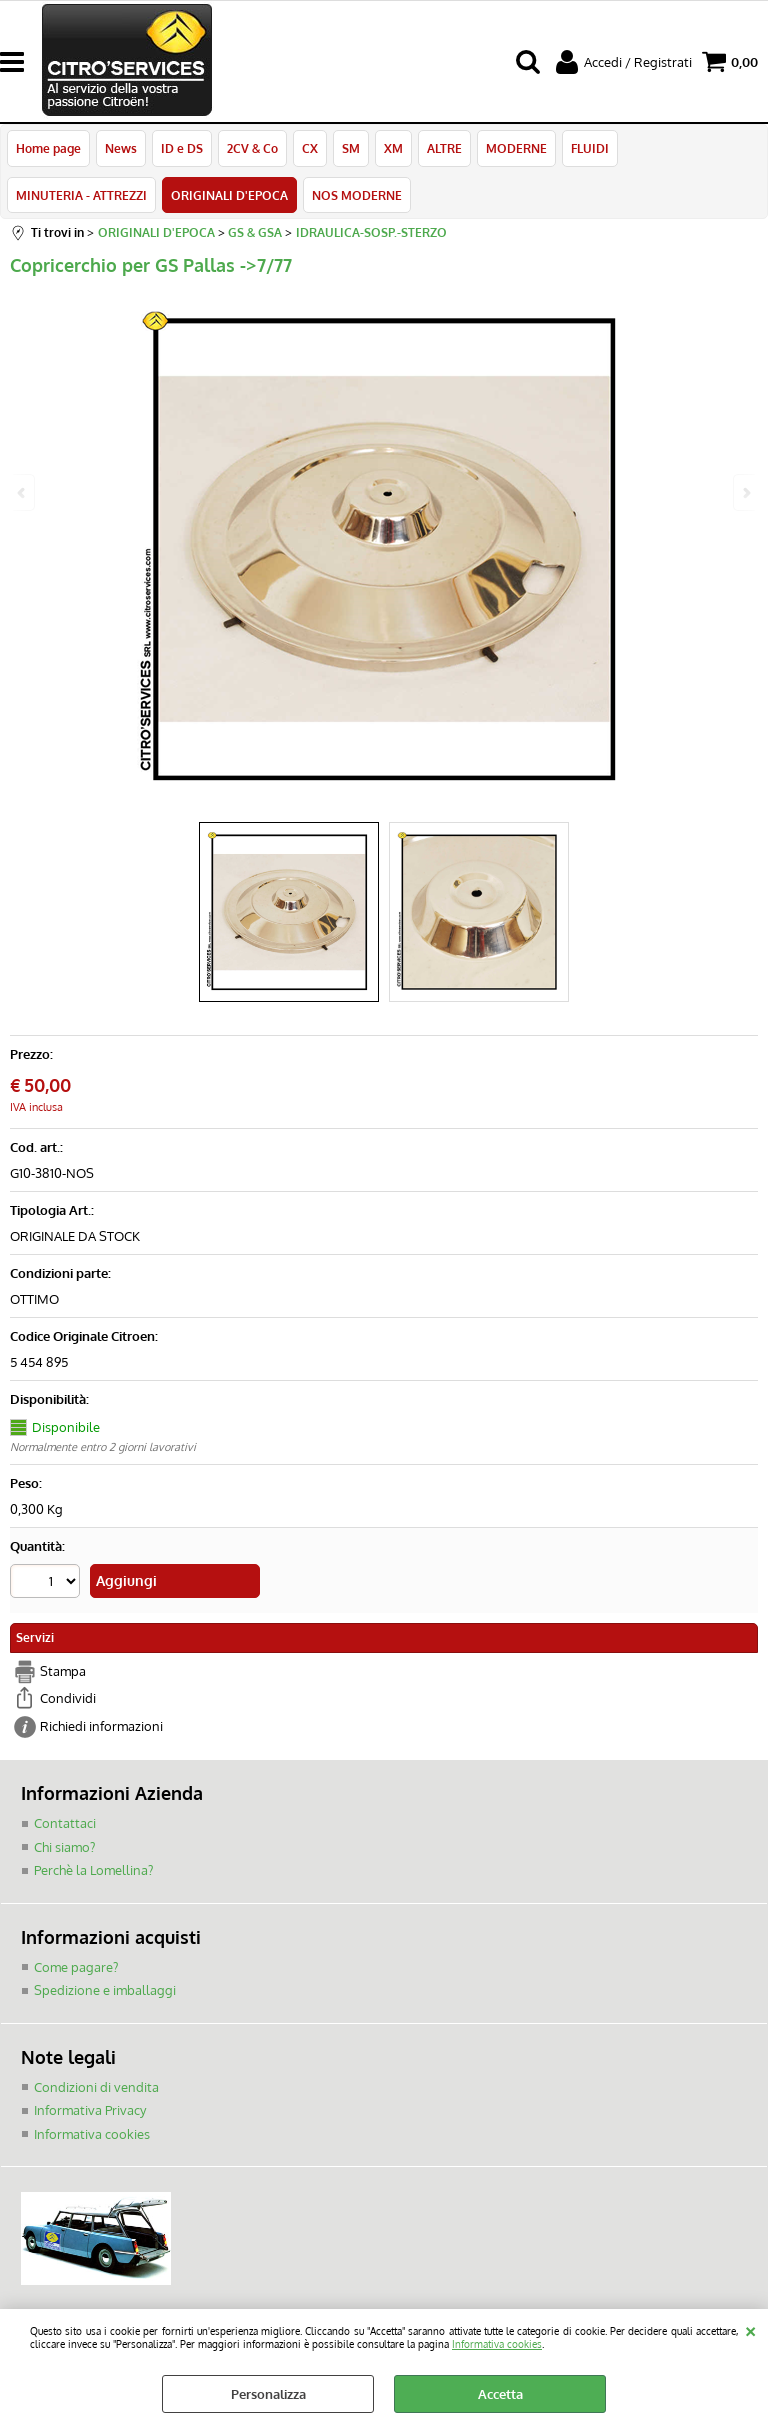  What do you see at coordinates (23, 492) in the screenshot?
I see `Previous` at bounding box center [23, 492].